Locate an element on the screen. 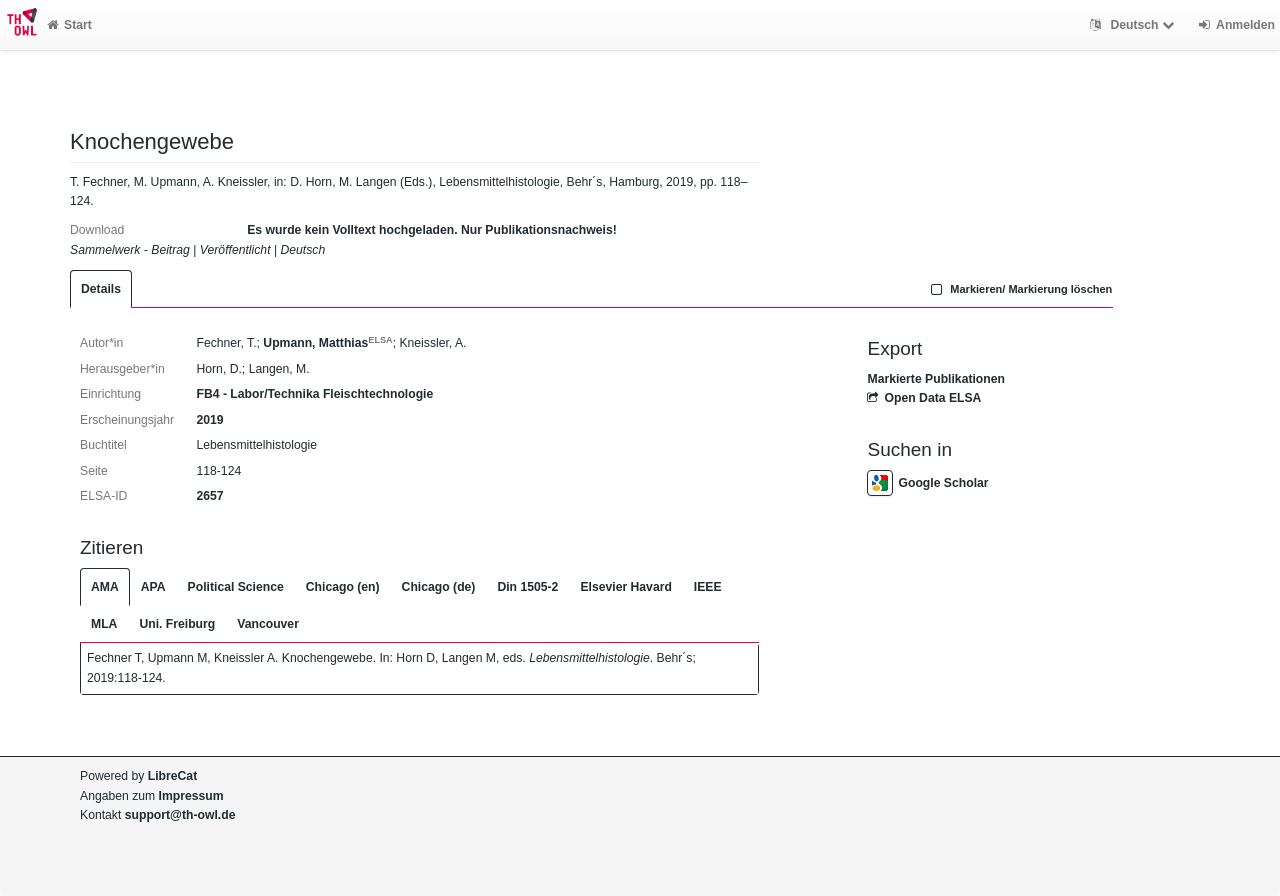 This screenshot has width=1280, height=896. Deutsch is located at coordinates (1134, 25).